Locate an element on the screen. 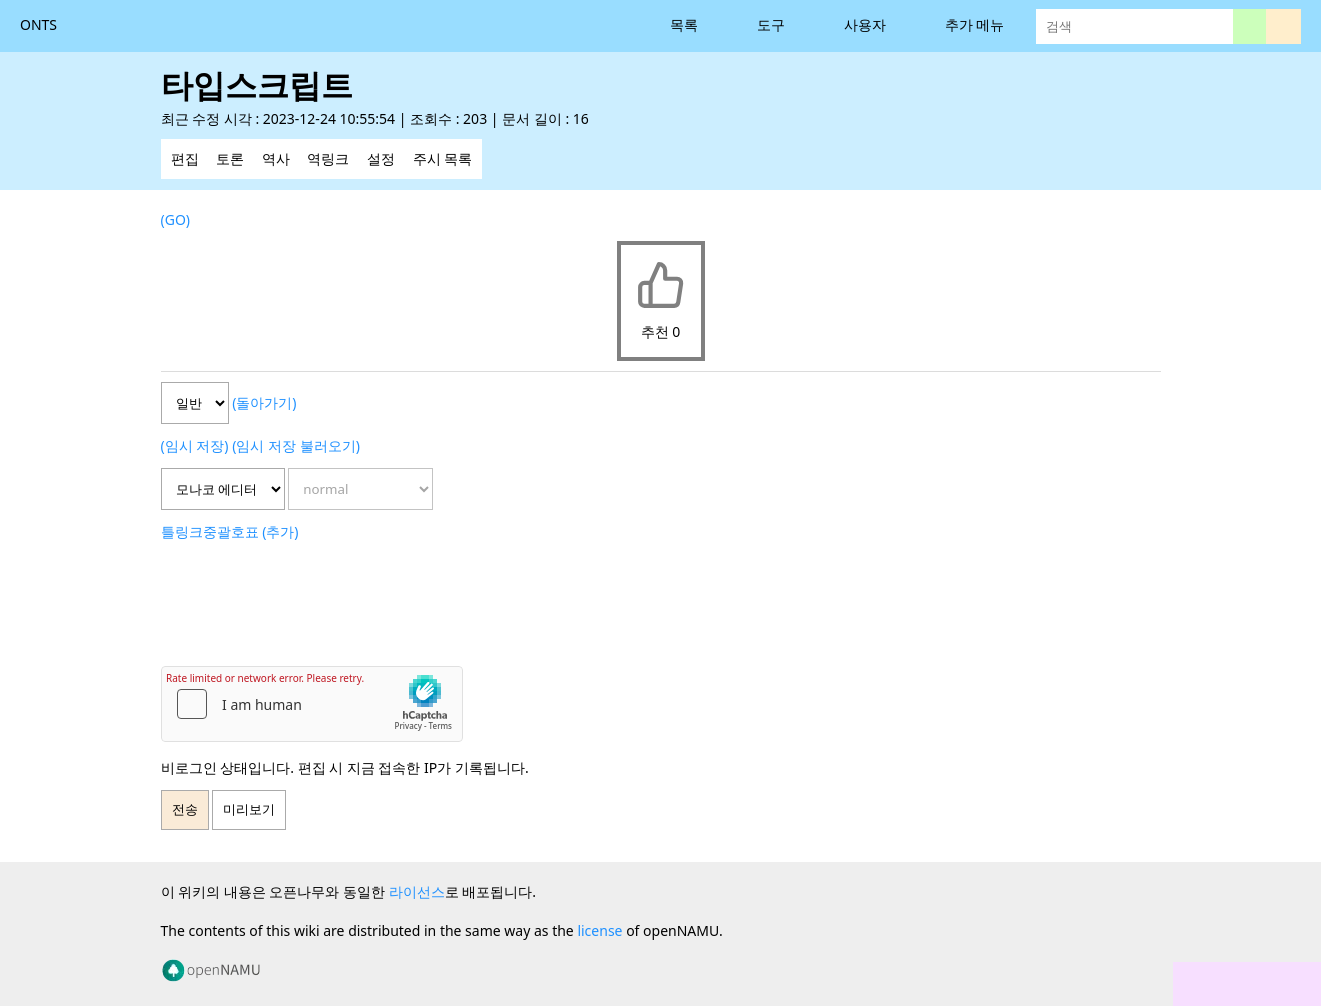  역링크 is located at coordinates (328, 158).